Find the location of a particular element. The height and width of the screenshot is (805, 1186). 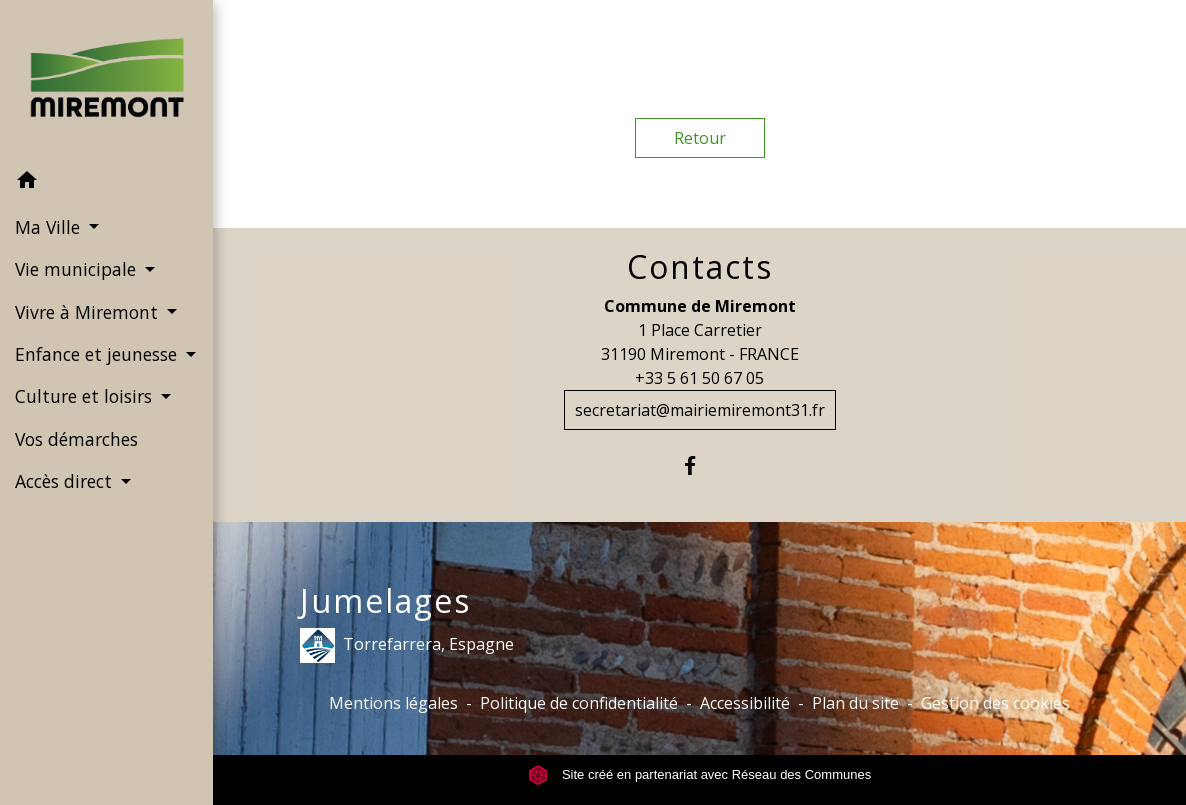

Culture et loisirs [button] is located at coordinates (86, 396).